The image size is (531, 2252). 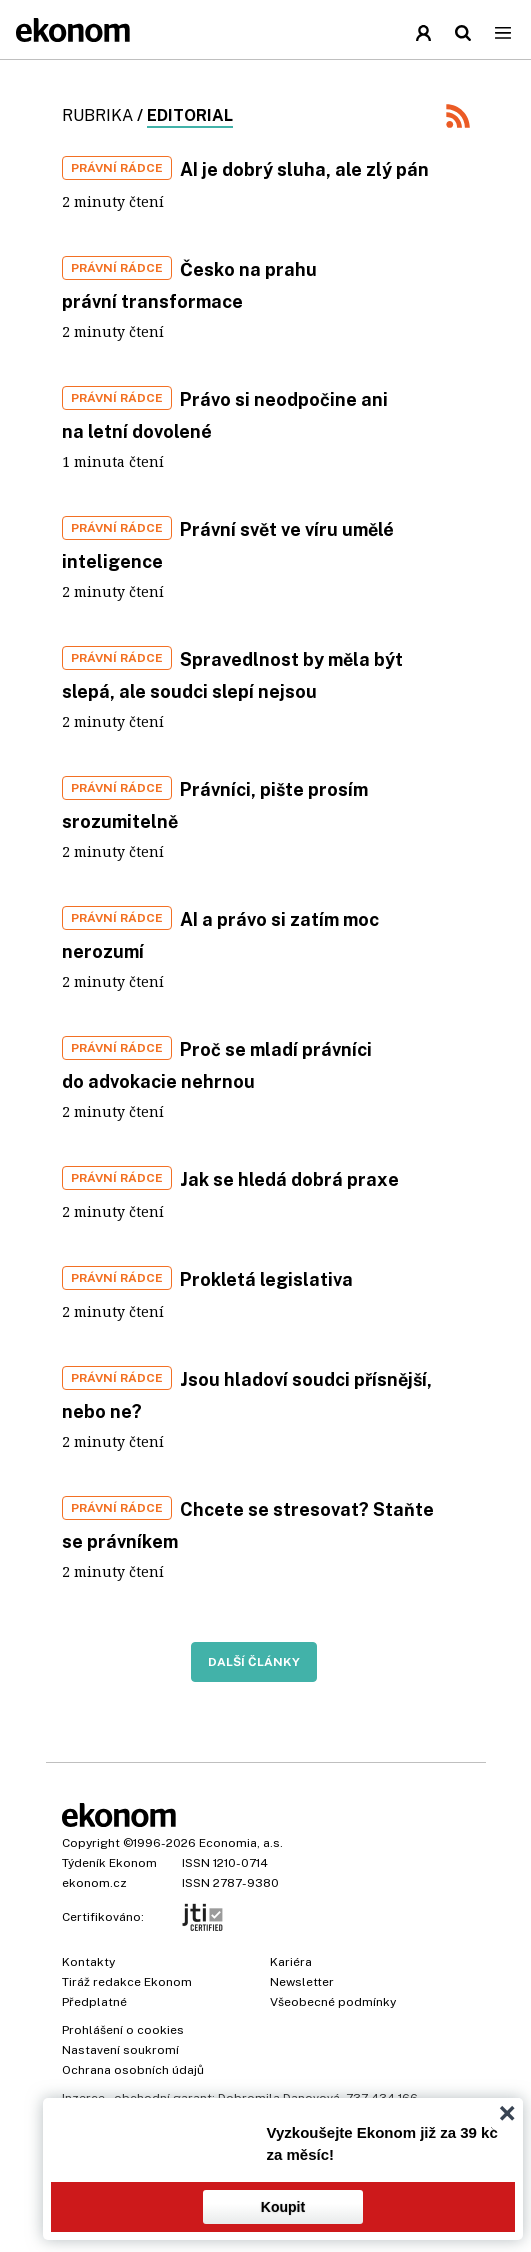 What do you see at coordinates (333, 2002) in the screenshot?
I see `Všeobecné podmínky` at bounding box center [333, 2002].